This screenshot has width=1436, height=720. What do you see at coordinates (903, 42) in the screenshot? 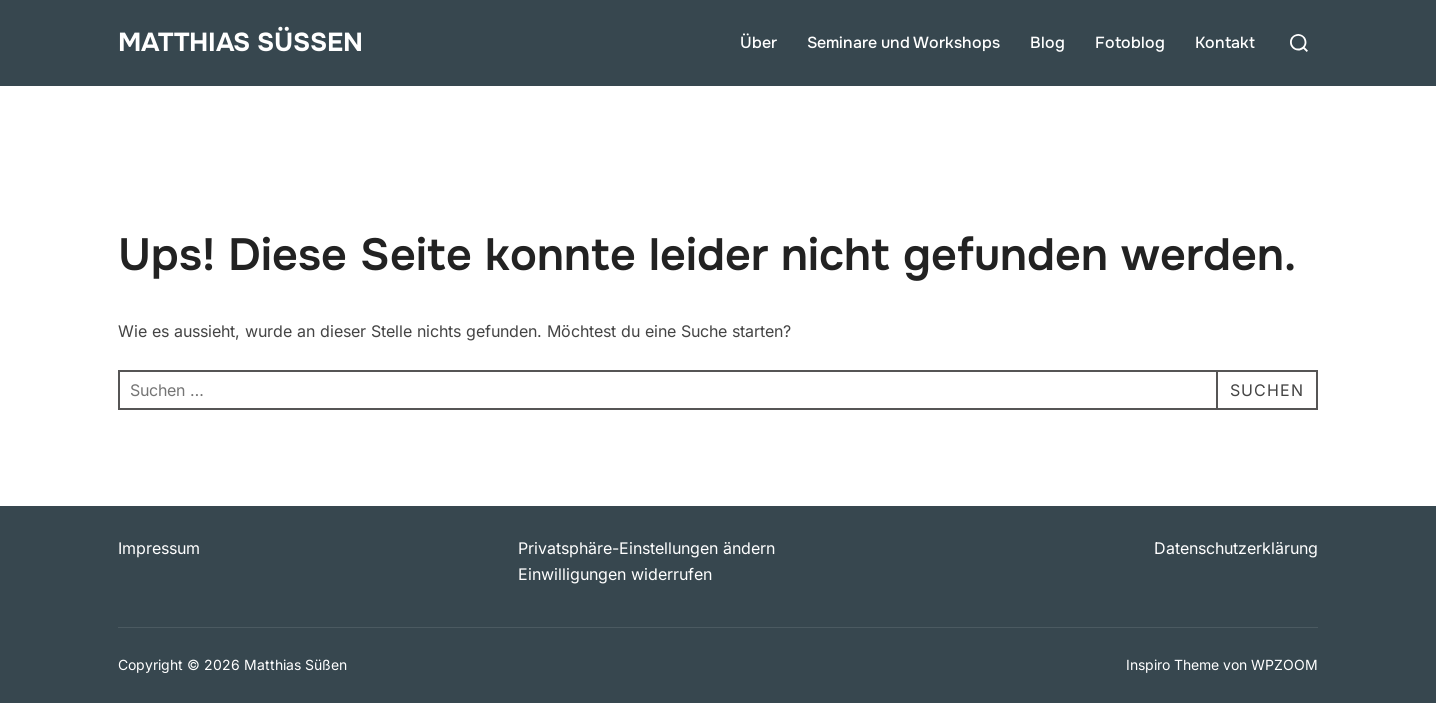
I see `Seminare und Workshops` at bounding box center [903, 42].